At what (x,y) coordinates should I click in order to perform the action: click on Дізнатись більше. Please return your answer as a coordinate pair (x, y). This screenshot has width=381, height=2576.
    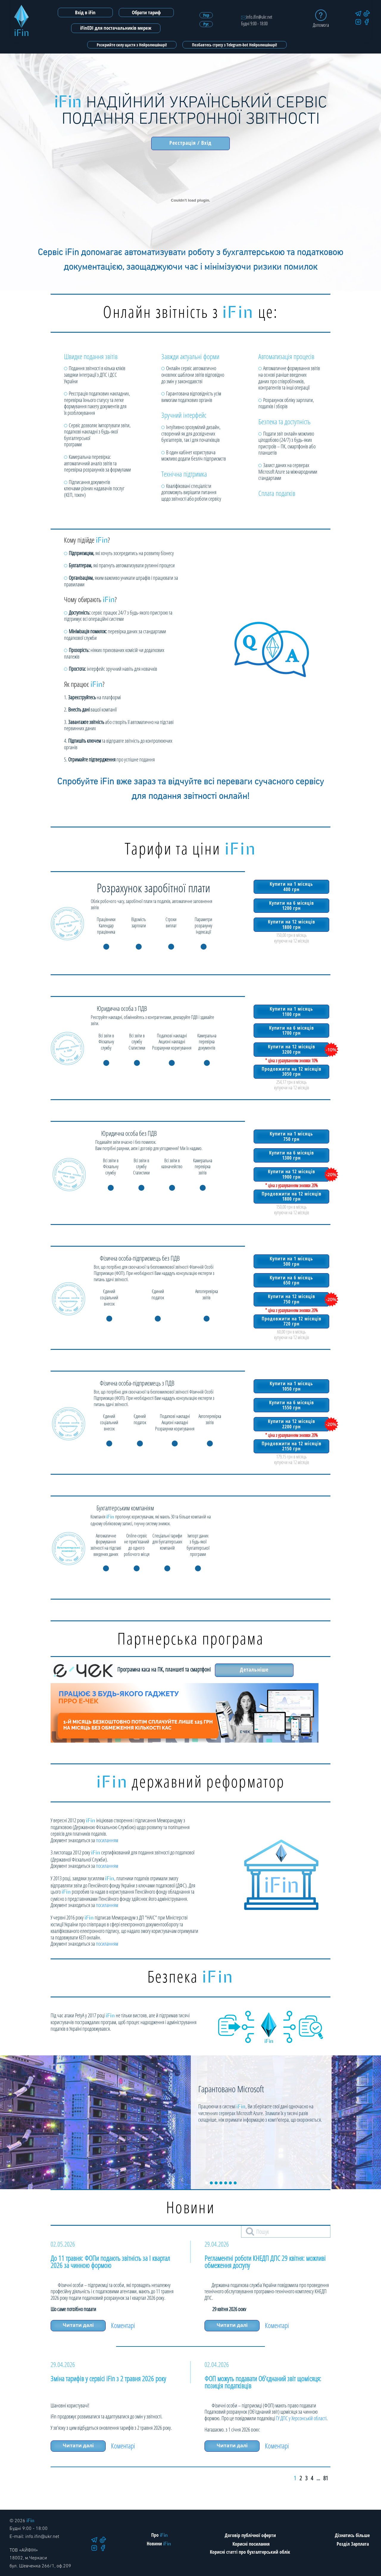
    Looking at the image, I should click on (352, 2535).